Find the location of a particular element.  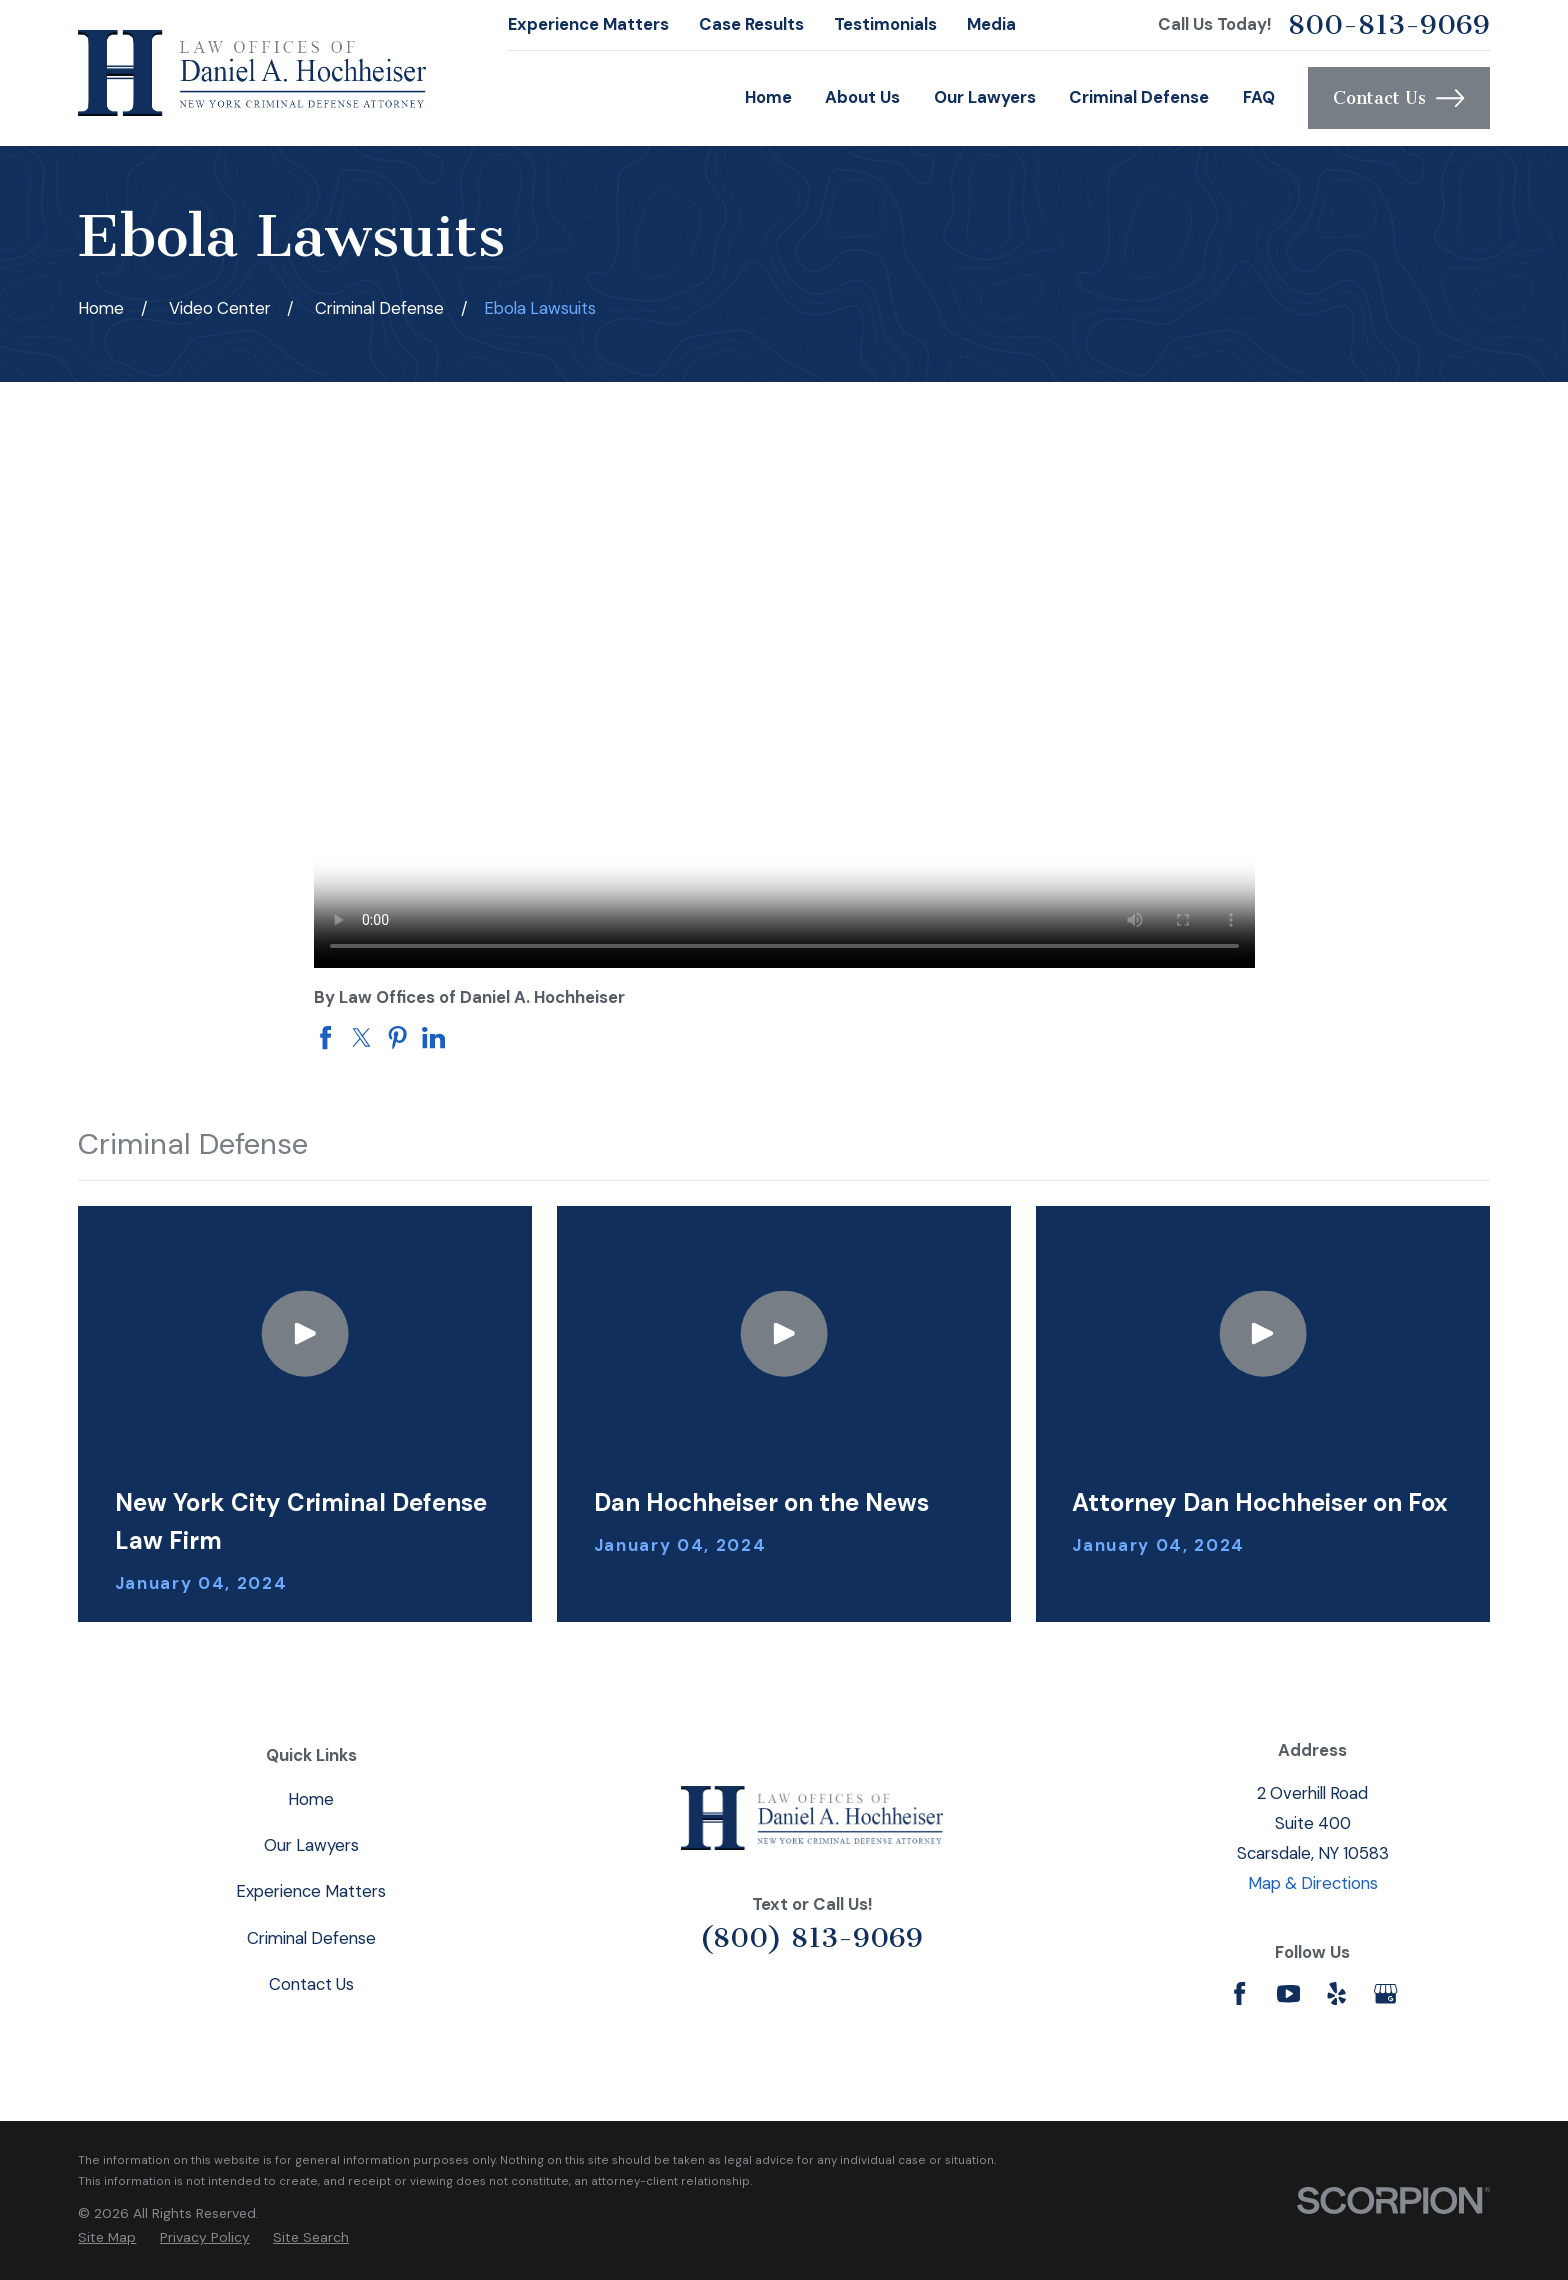

Criminal Defense [menuitem] is located at coordinates (1139, 97).